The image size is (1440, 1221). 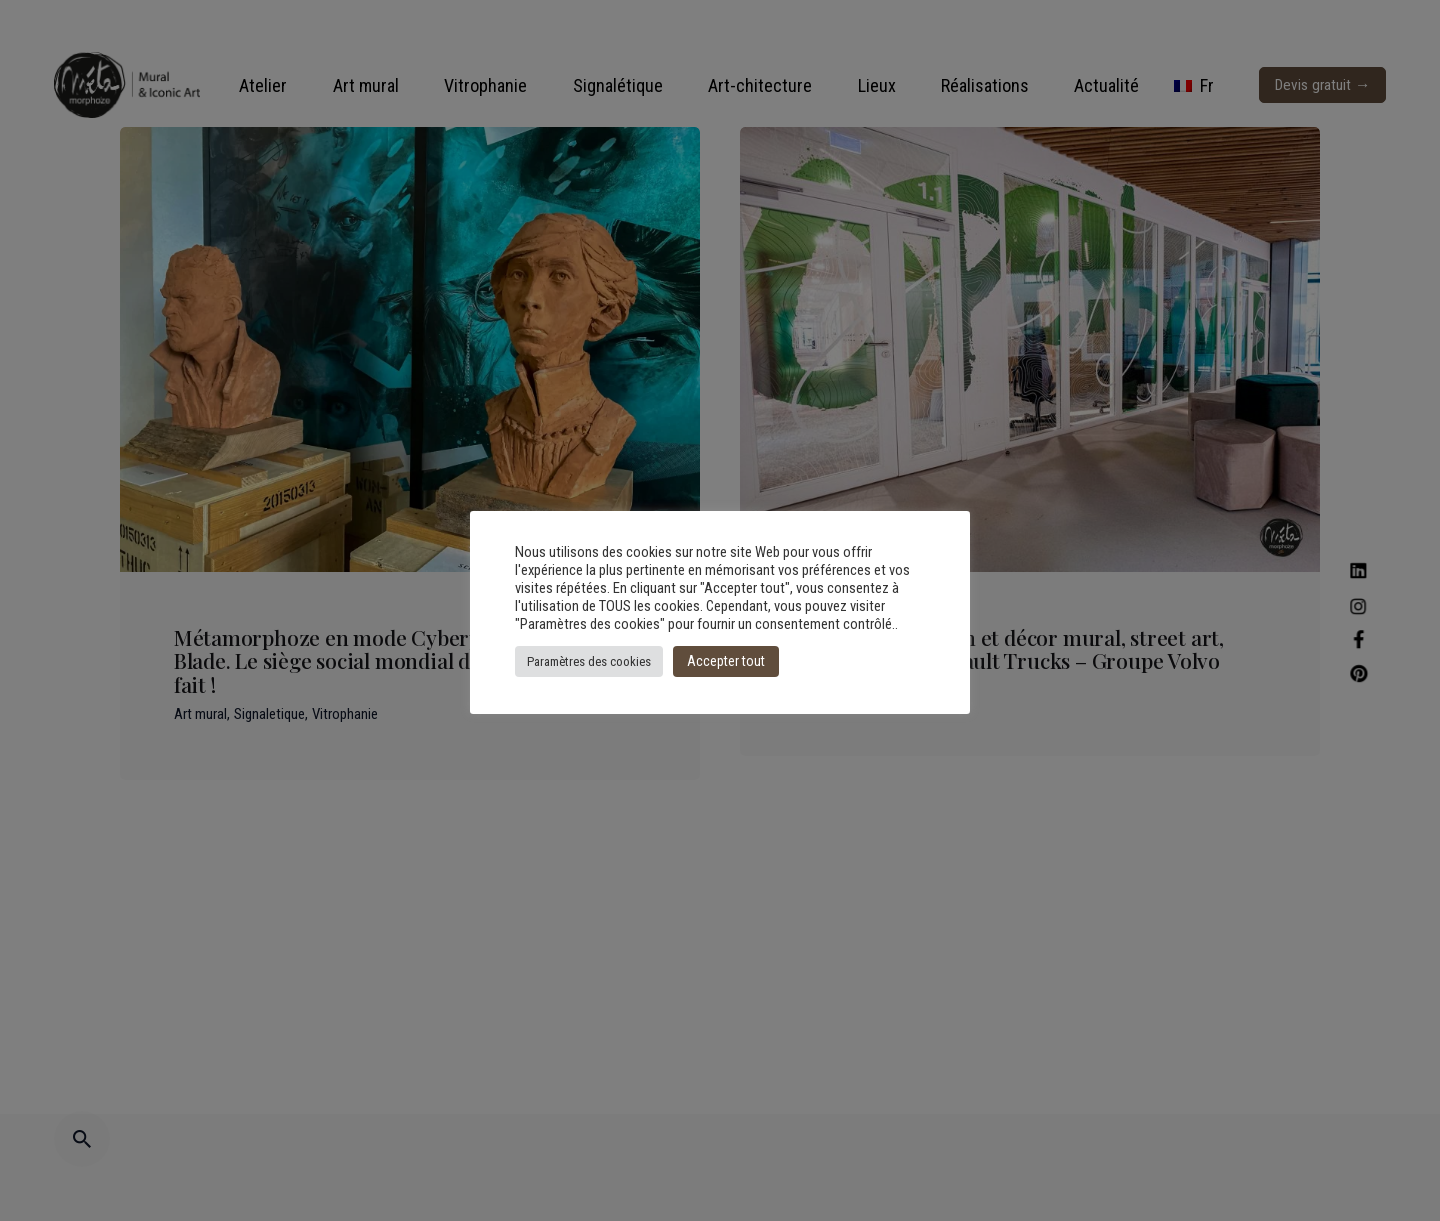 What do you see at coordinates (589, 661) in the screenshot?
I see `Paramètres des cookies [button]` at bounding box center [589, 661].